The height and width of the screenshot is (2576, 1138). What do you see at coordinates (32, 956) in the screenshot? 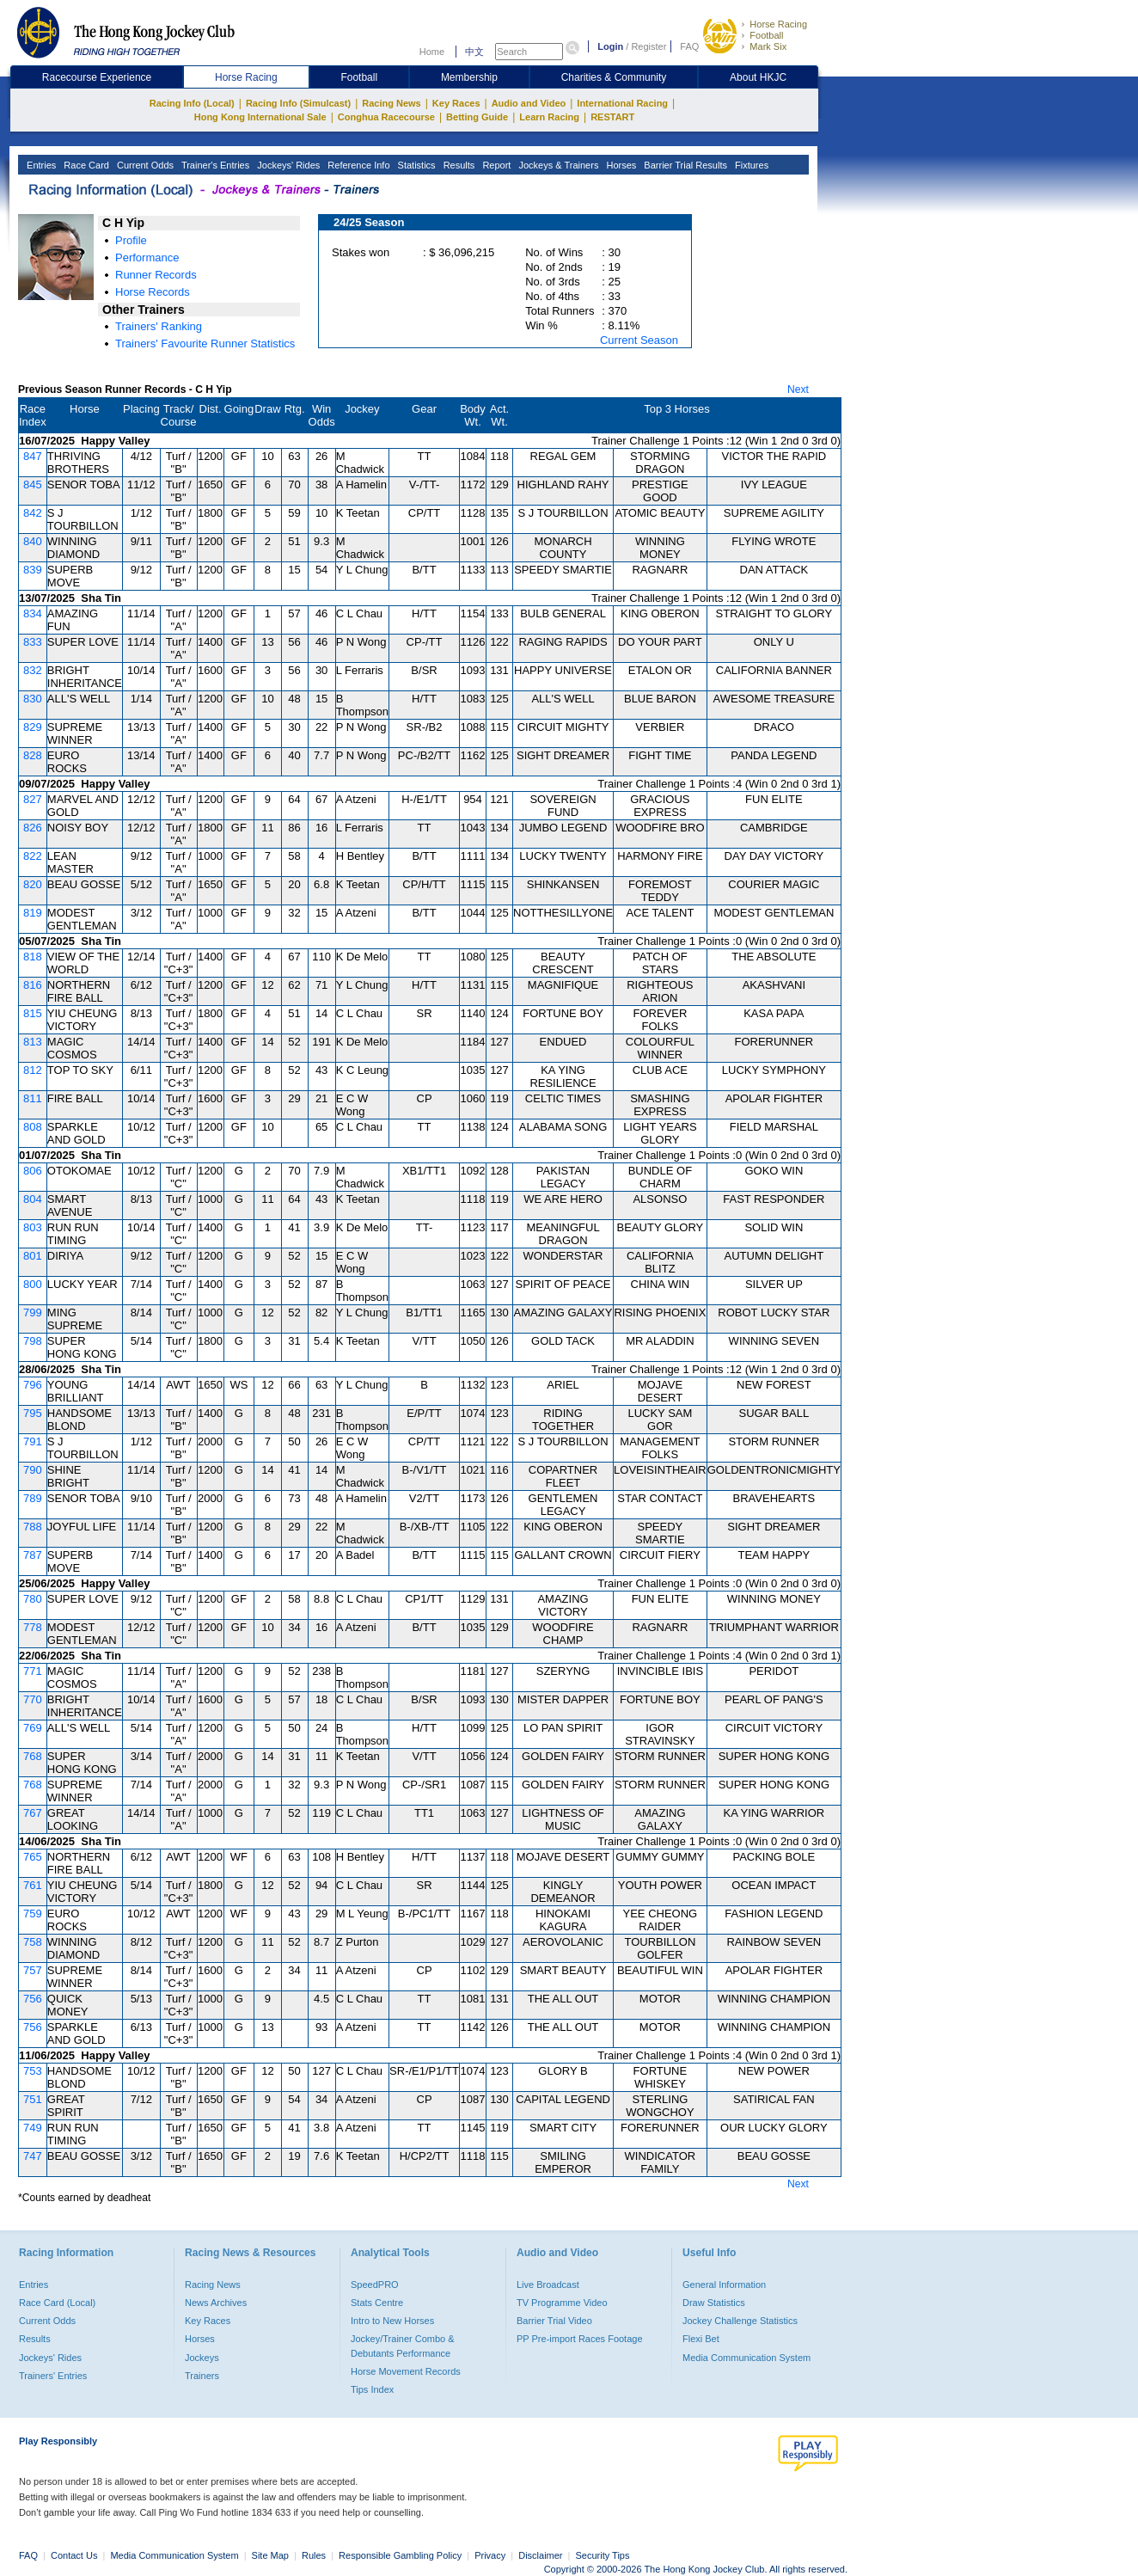
I see `818` at bounding box center [32, 956].